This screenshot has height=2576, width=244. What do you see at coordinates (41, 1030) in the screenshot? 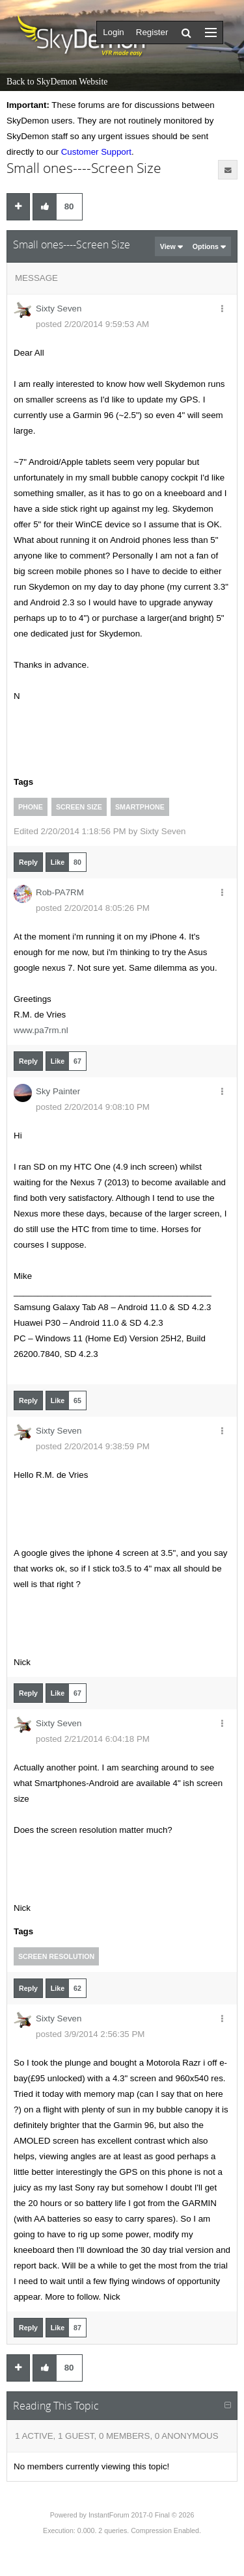
I see `www.pa7rm.nl` at bounding box center [41, 1030].